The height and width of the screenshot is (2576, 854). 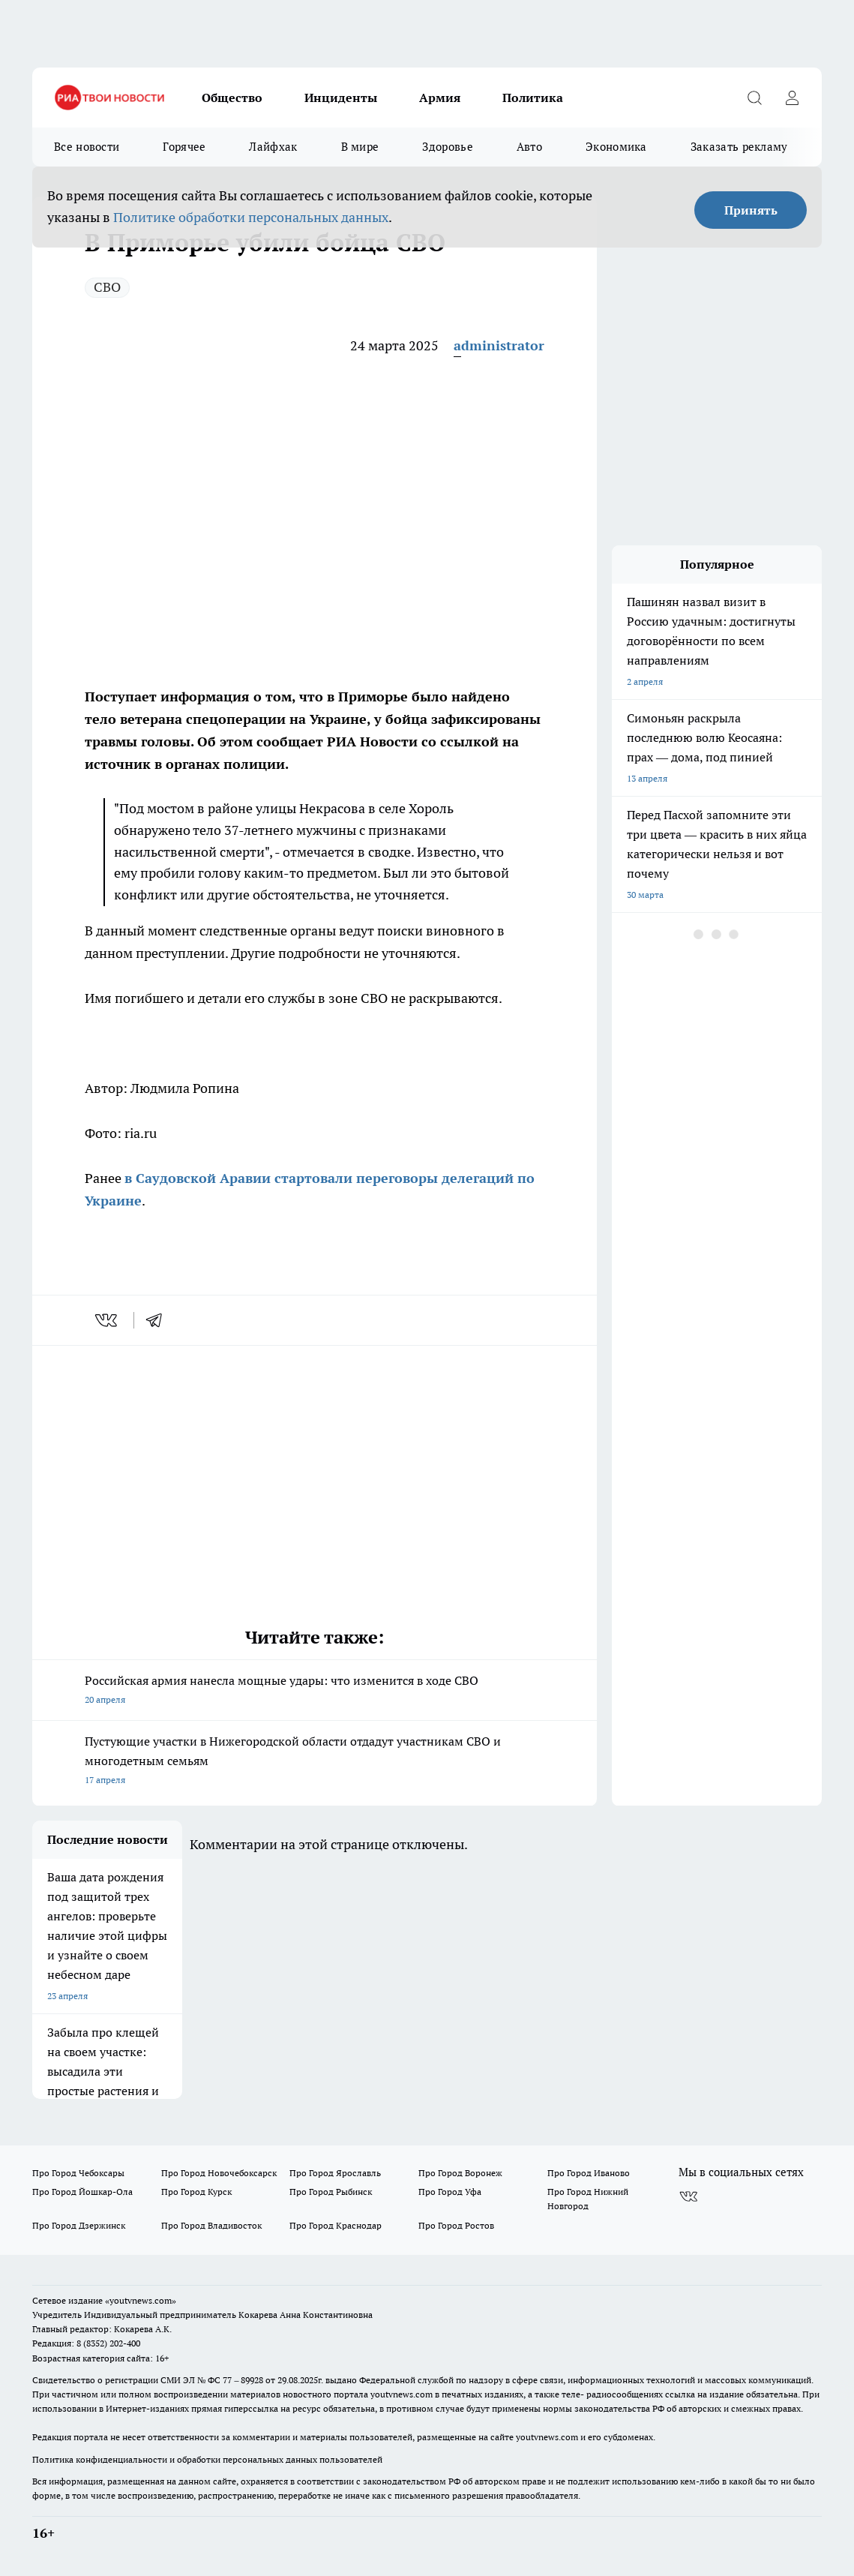 What do you see at coordinates (335, 2172) in the screenshot?
I see `Про Город Ярославль` at bounding box center [335, 2172].